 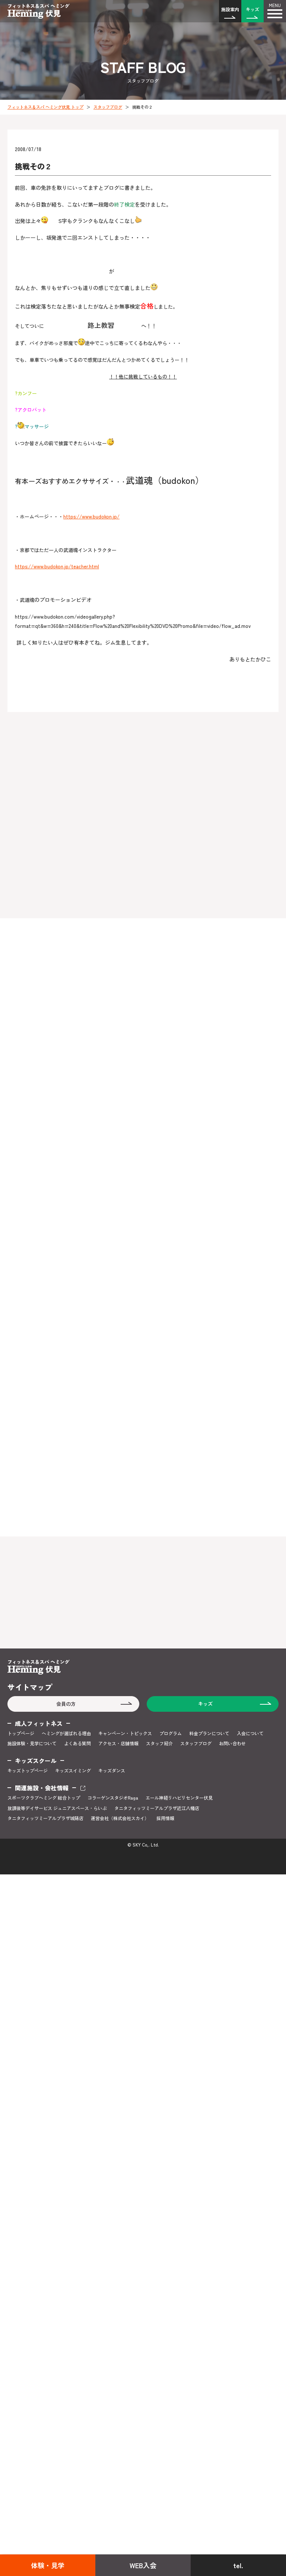 What do you see at coordinates (118, 1743) in the screenshot?
I see `アクセス・店舗情報` at bounding box center [118, 1743].